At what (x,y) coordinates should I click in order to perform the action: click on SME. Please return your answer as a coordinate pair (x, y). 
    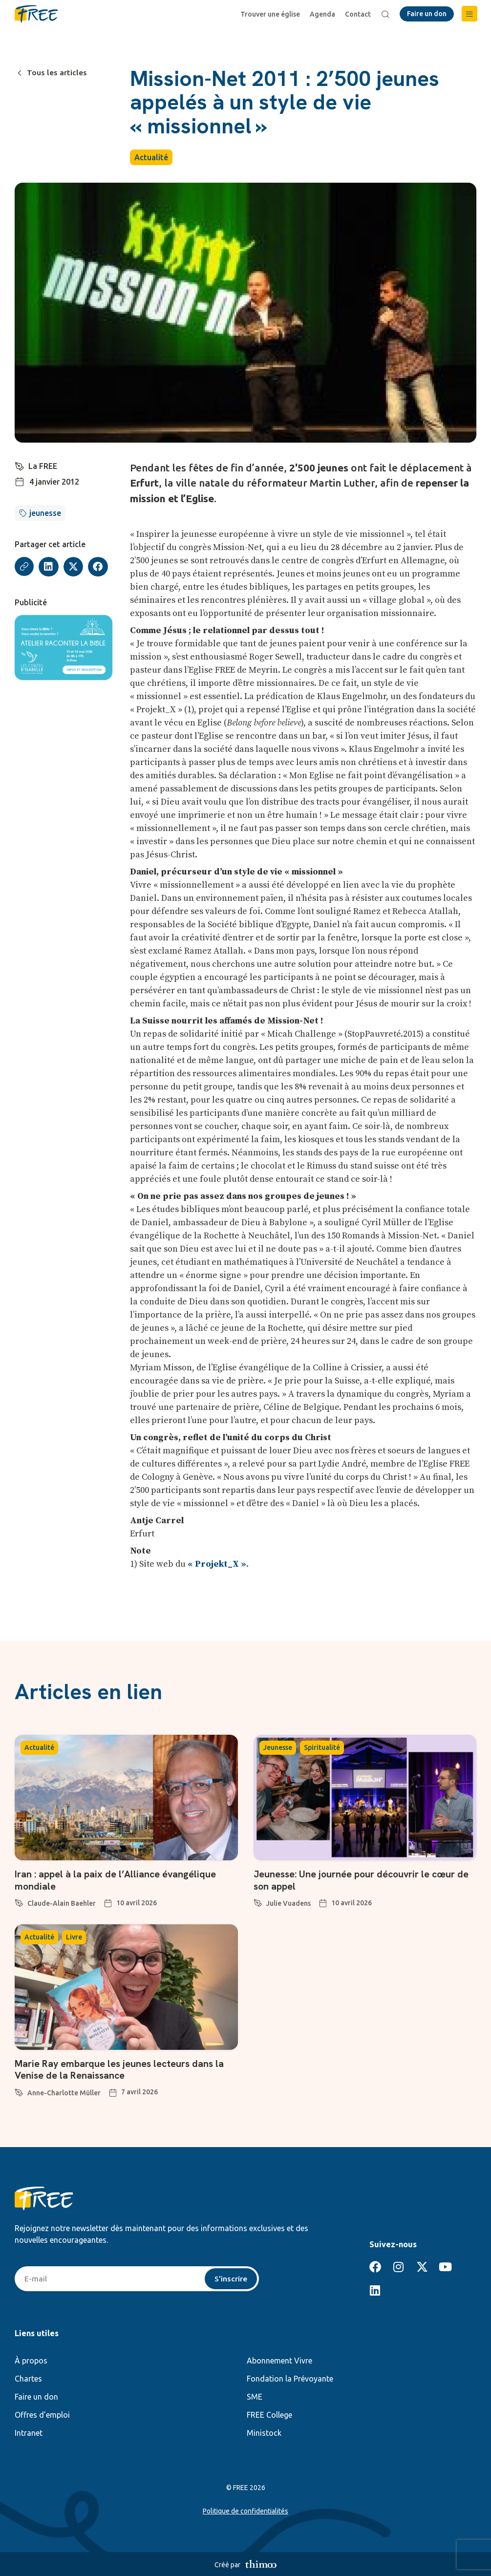
    Looking at the image, I should click on (254, 2396).